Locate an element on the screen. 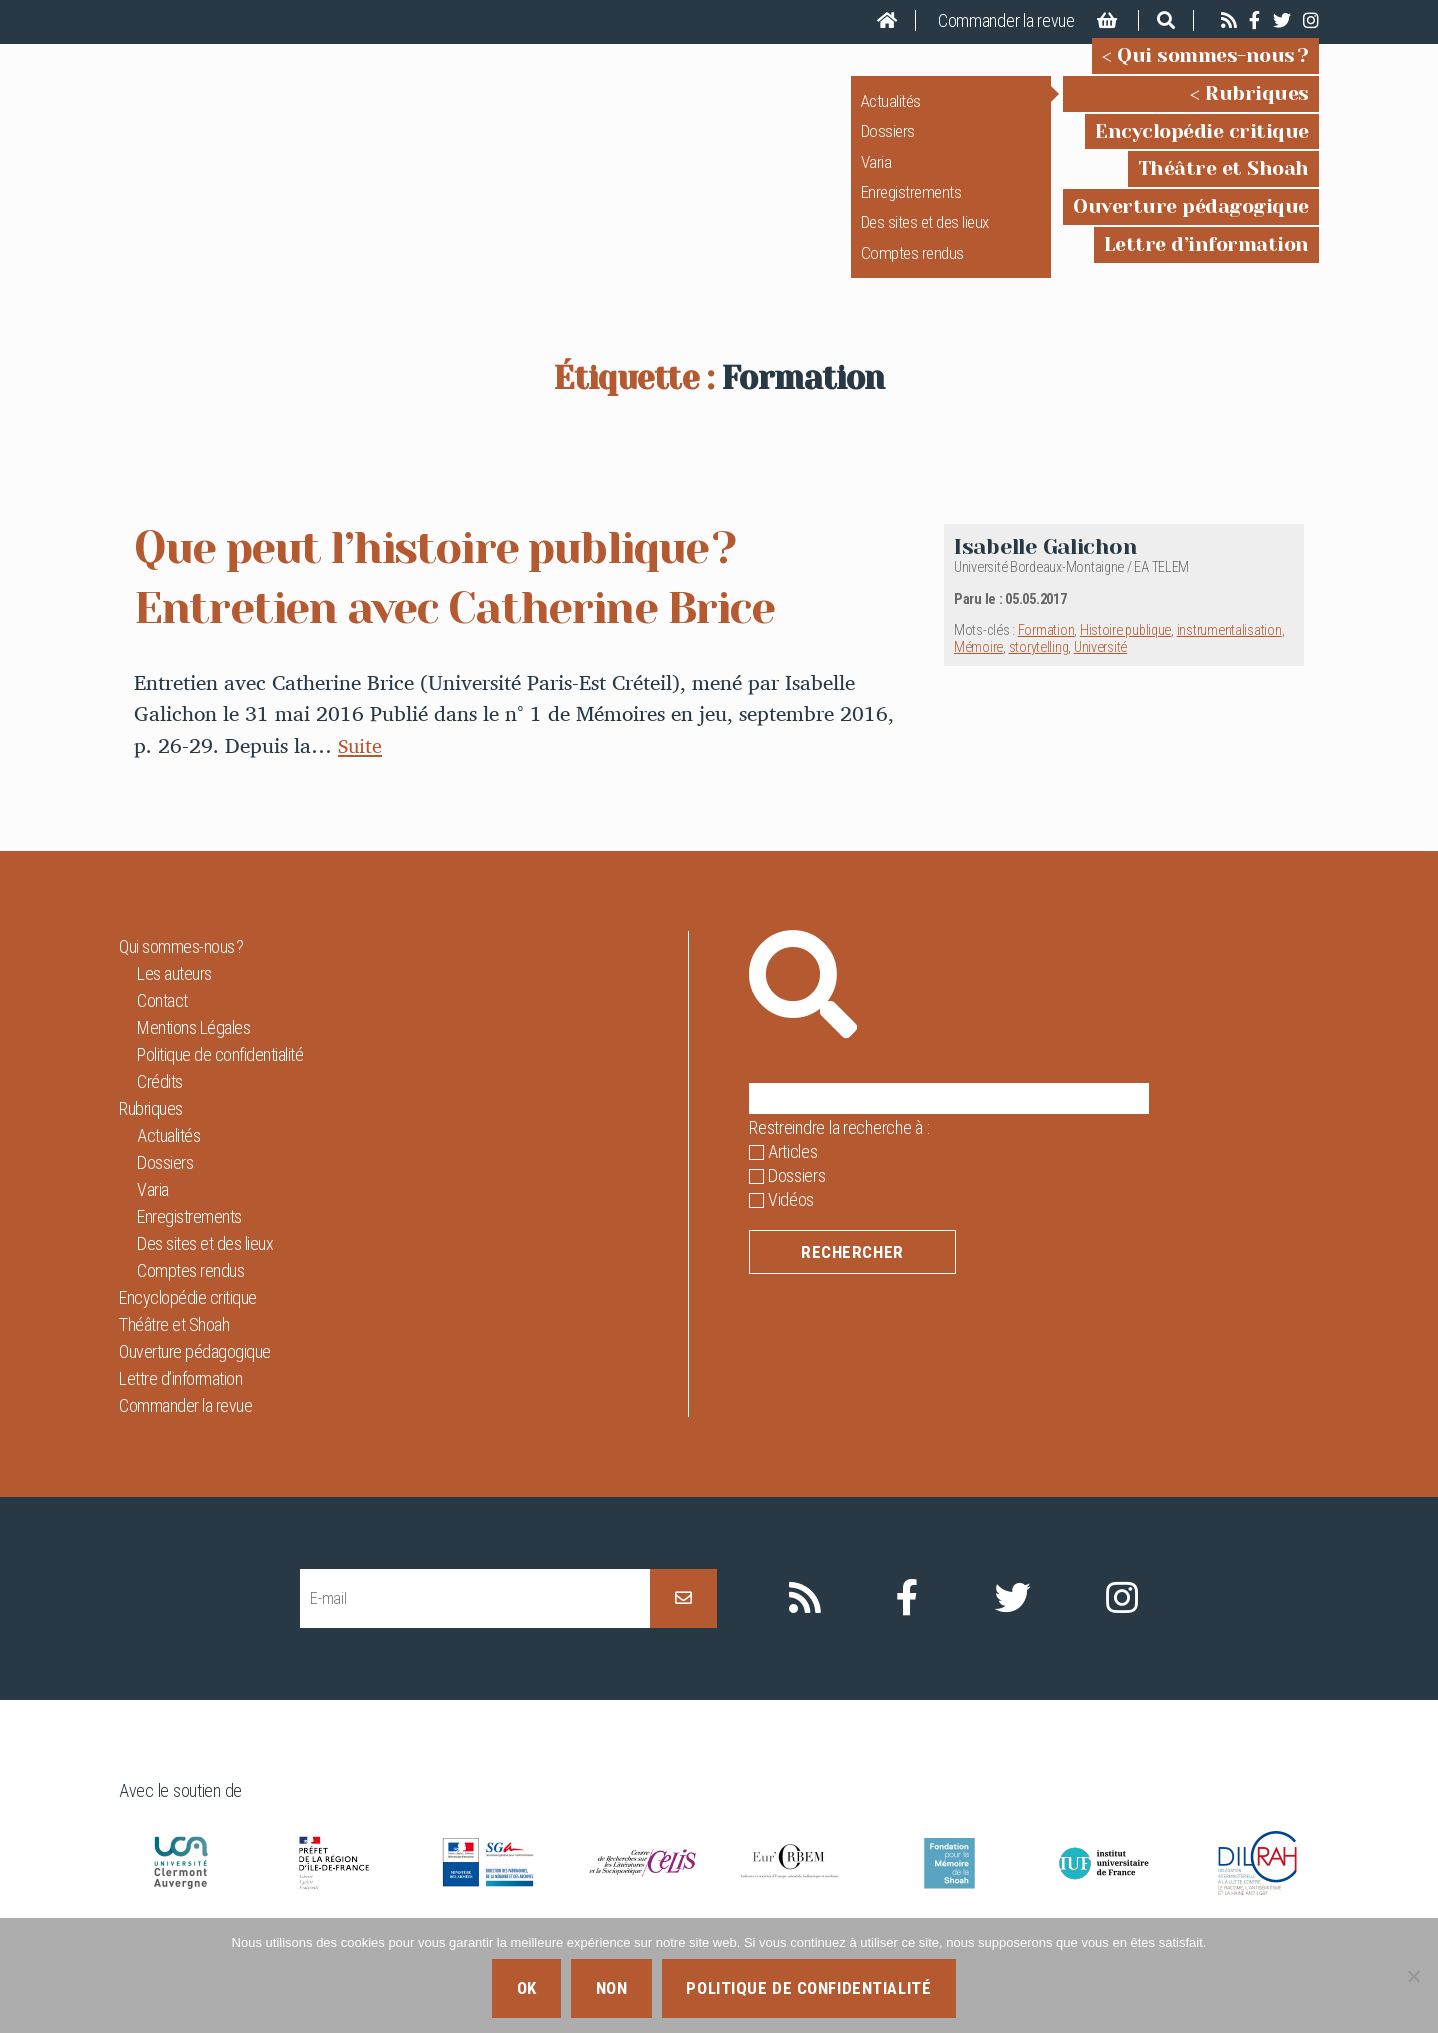  Comptes rendus is located at coordinates (912, 267).